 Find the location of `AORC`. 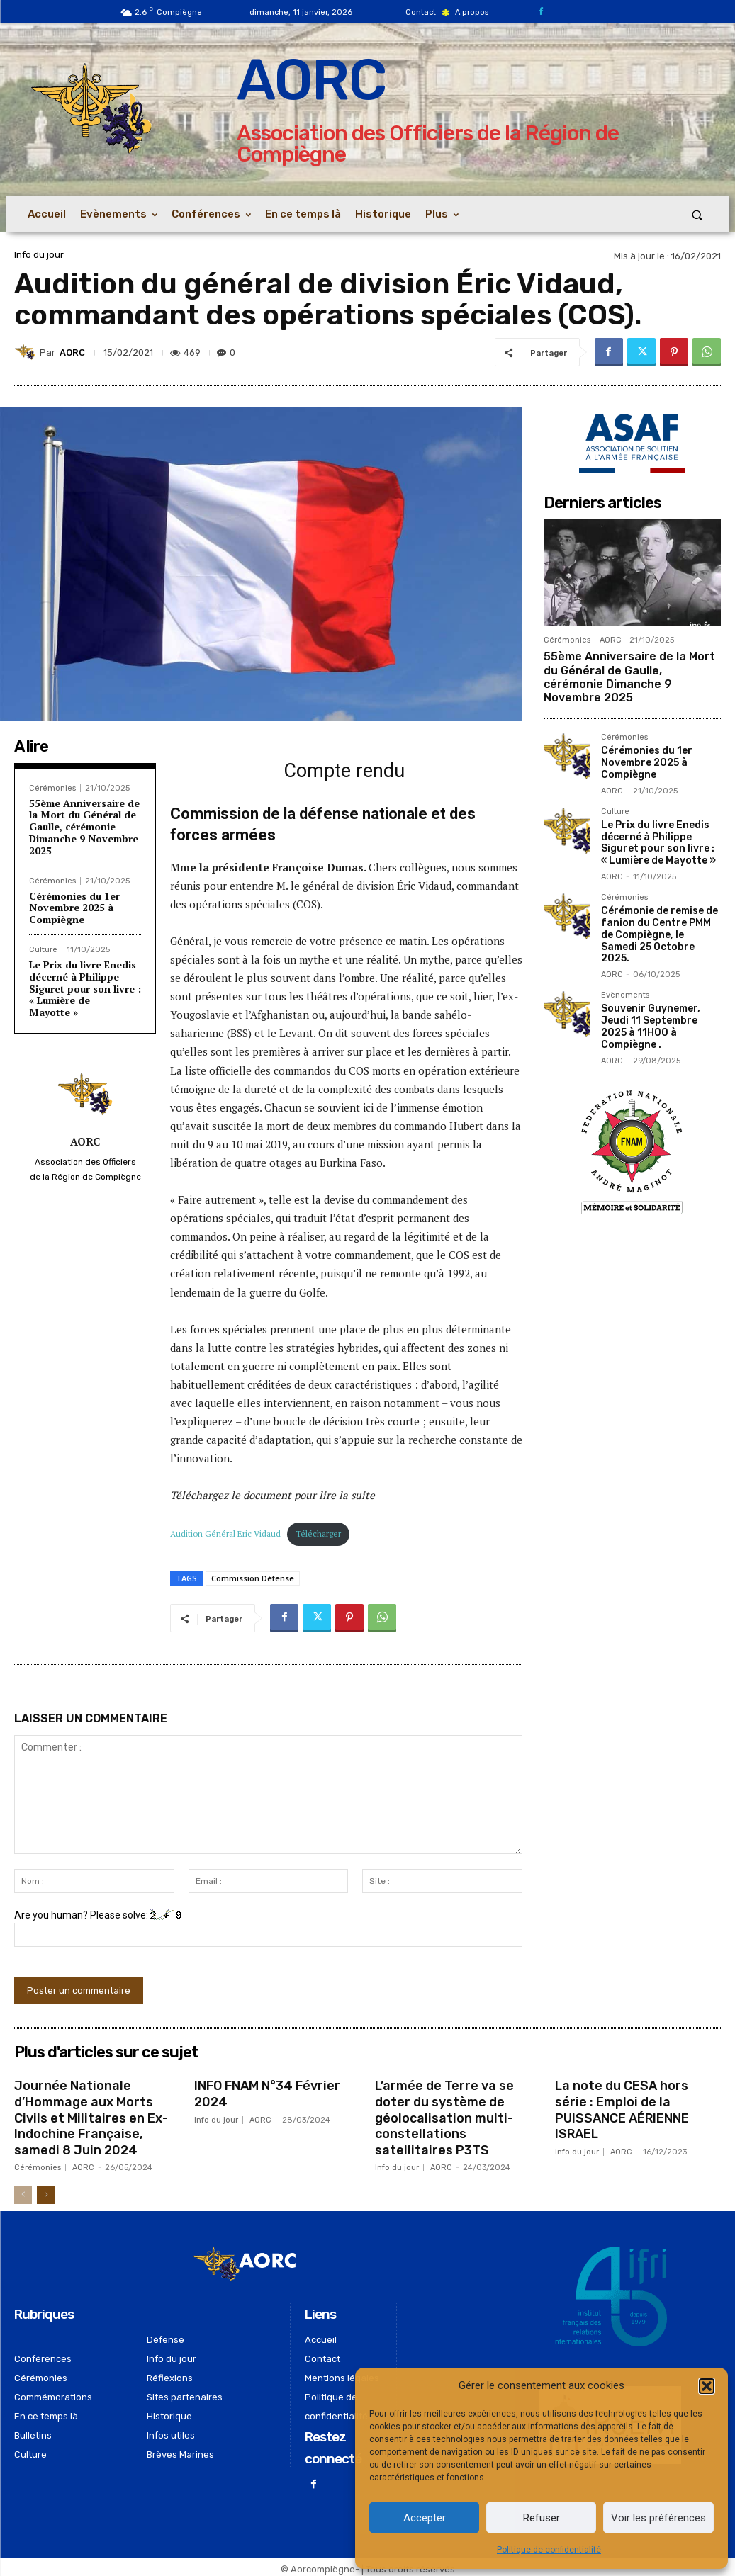

AORC is located at coordinates (72, 352).